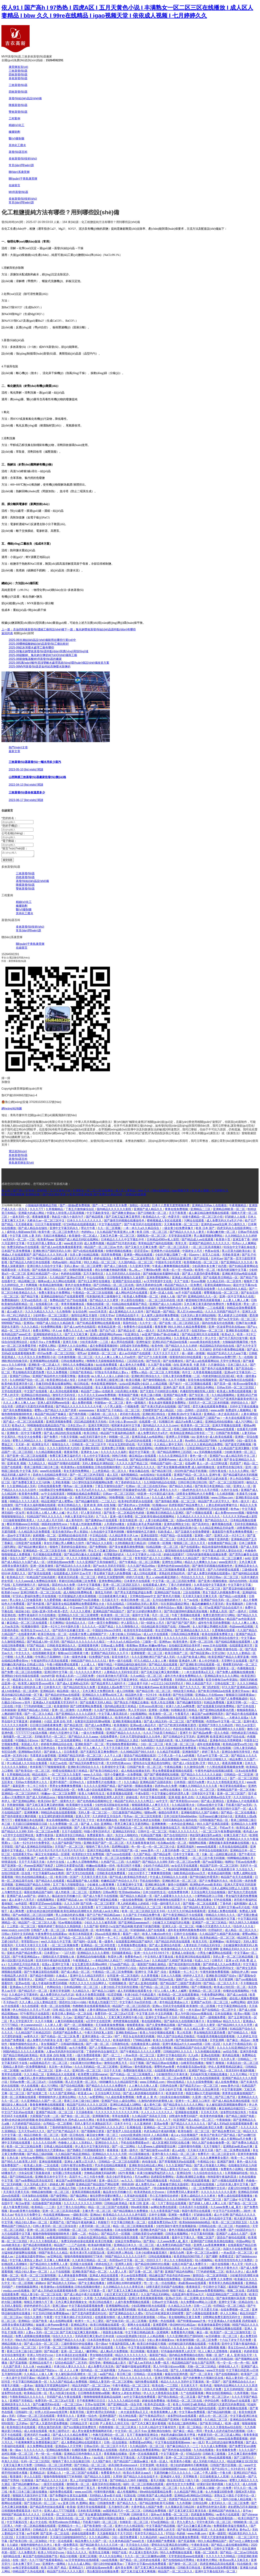  I want to click on 全部免费毛片在线播放一个, so click(104, 1783).